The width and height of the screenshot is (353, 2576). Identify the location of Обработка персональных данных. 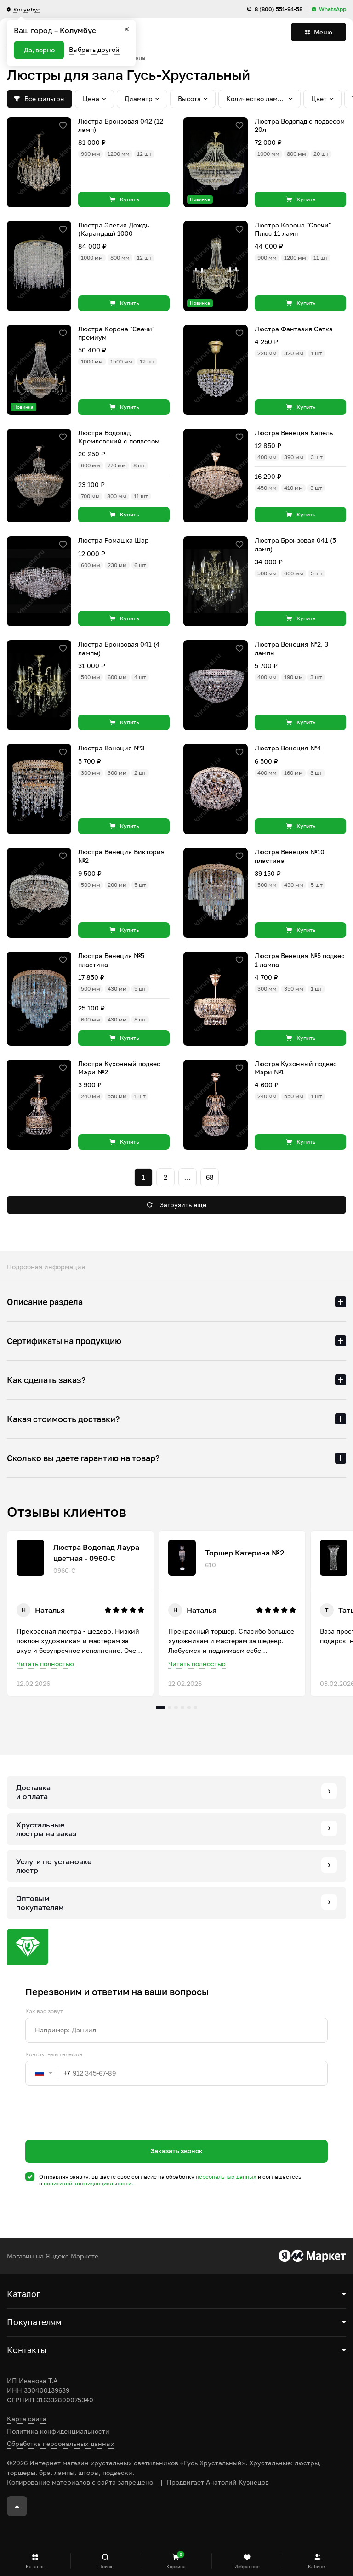
(60, 2443).